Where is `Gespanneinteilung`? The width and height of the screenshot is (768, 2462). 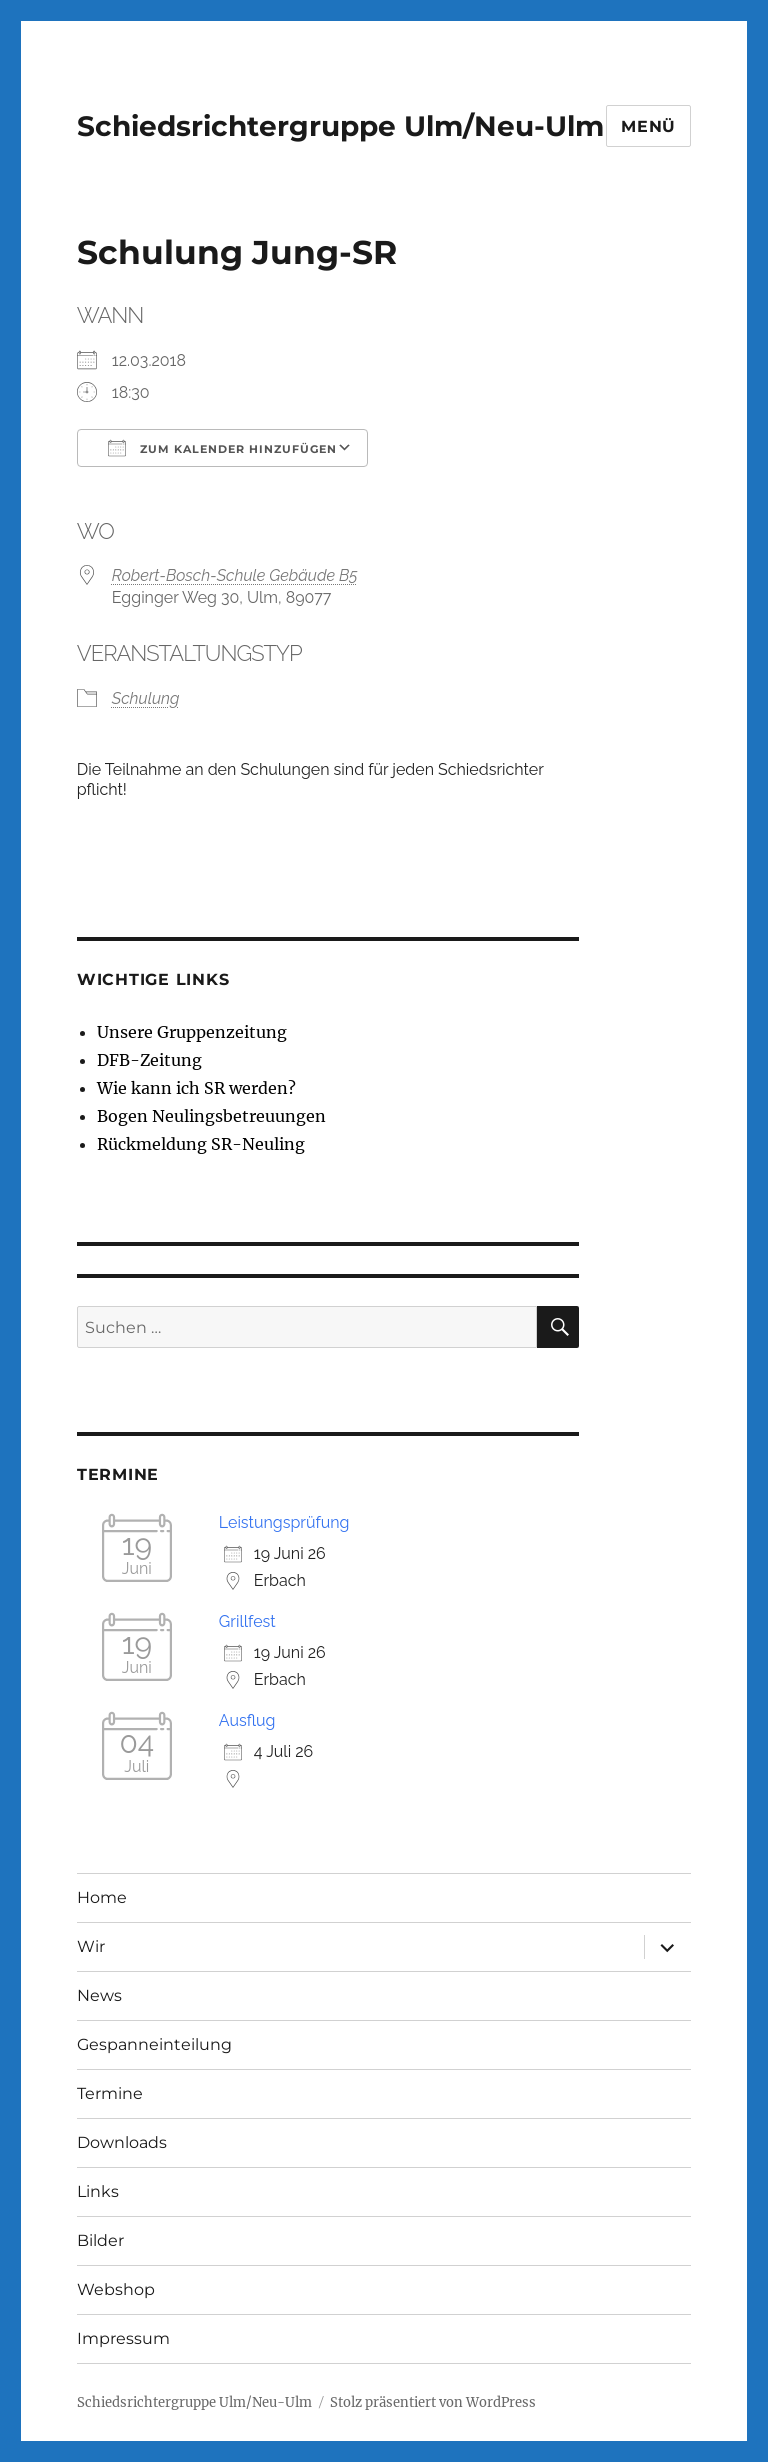 Gespanneinteilung is located at coordinates (154, 2044).